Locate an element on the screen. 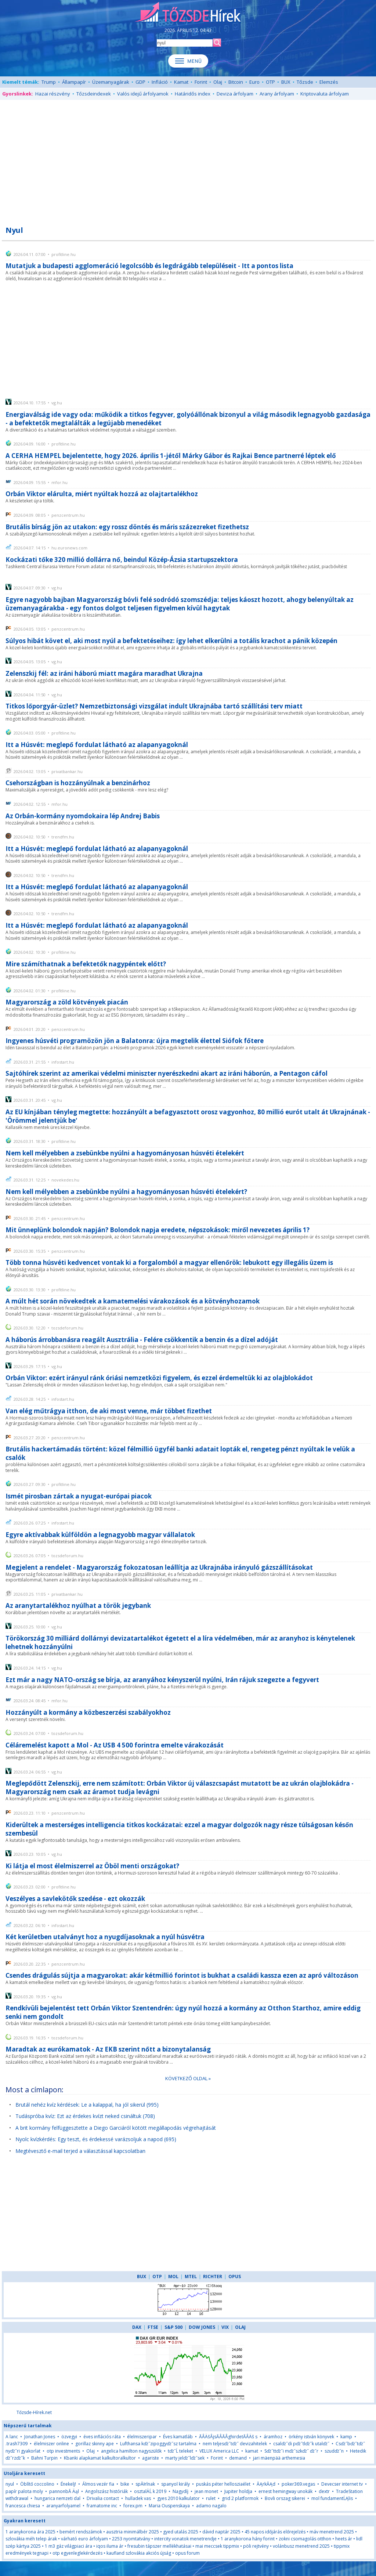  szlovákia méh telep árak is located at coordinates (31, 2539).